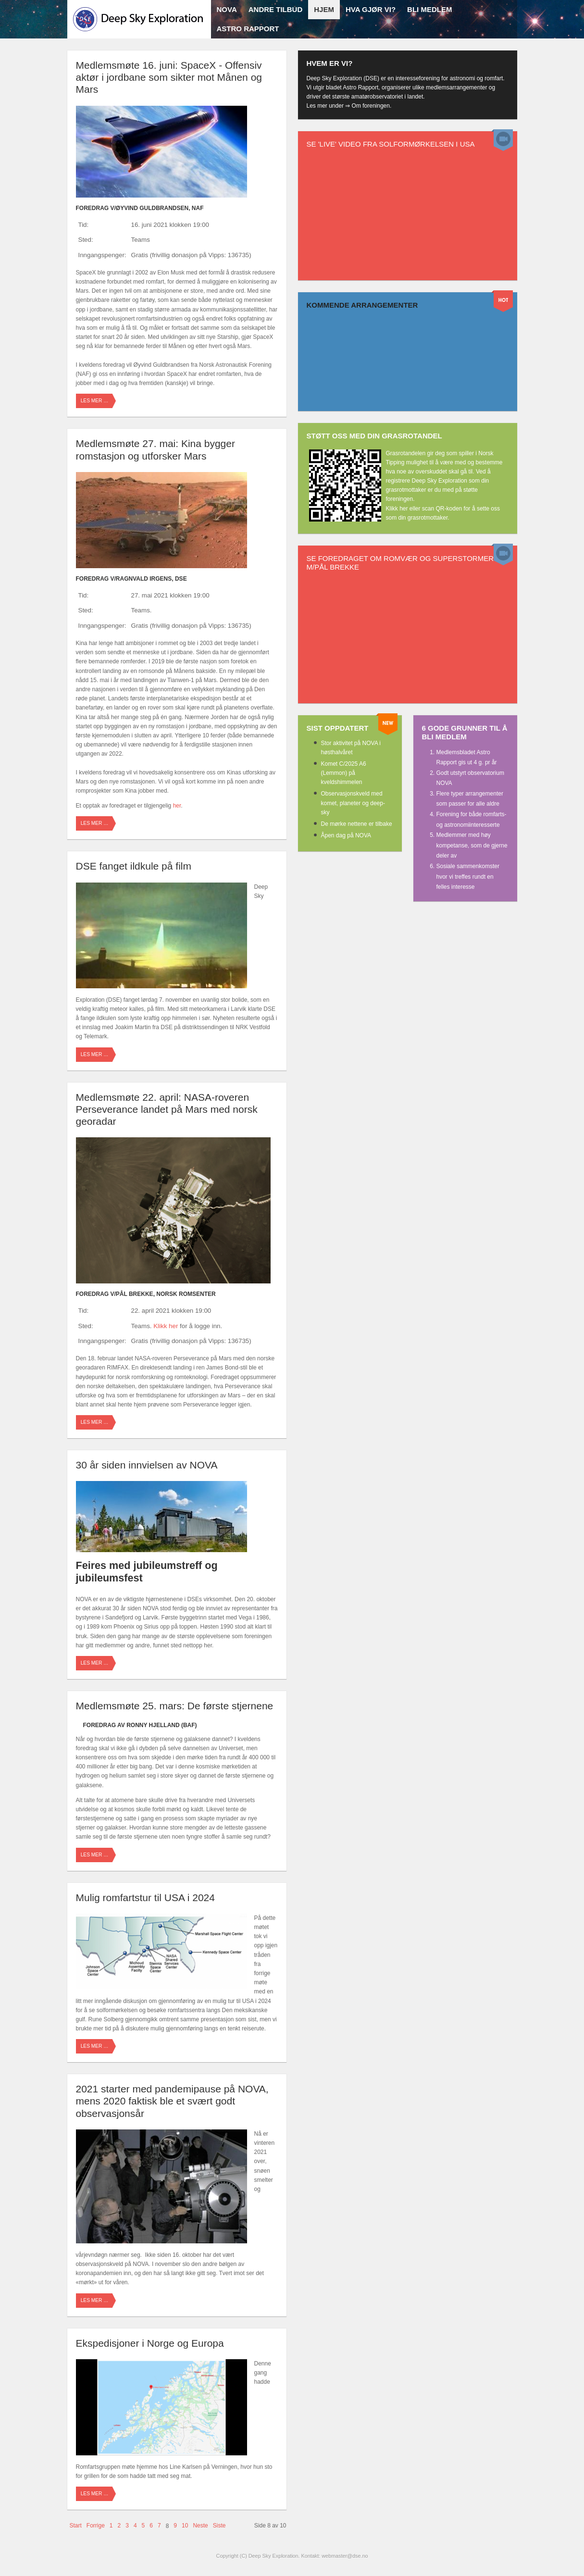 The width and height of the screenshot is (584, 2576). Describe the element at coordinates (76, 2525) in the screenshot. I see `Start` at that location.